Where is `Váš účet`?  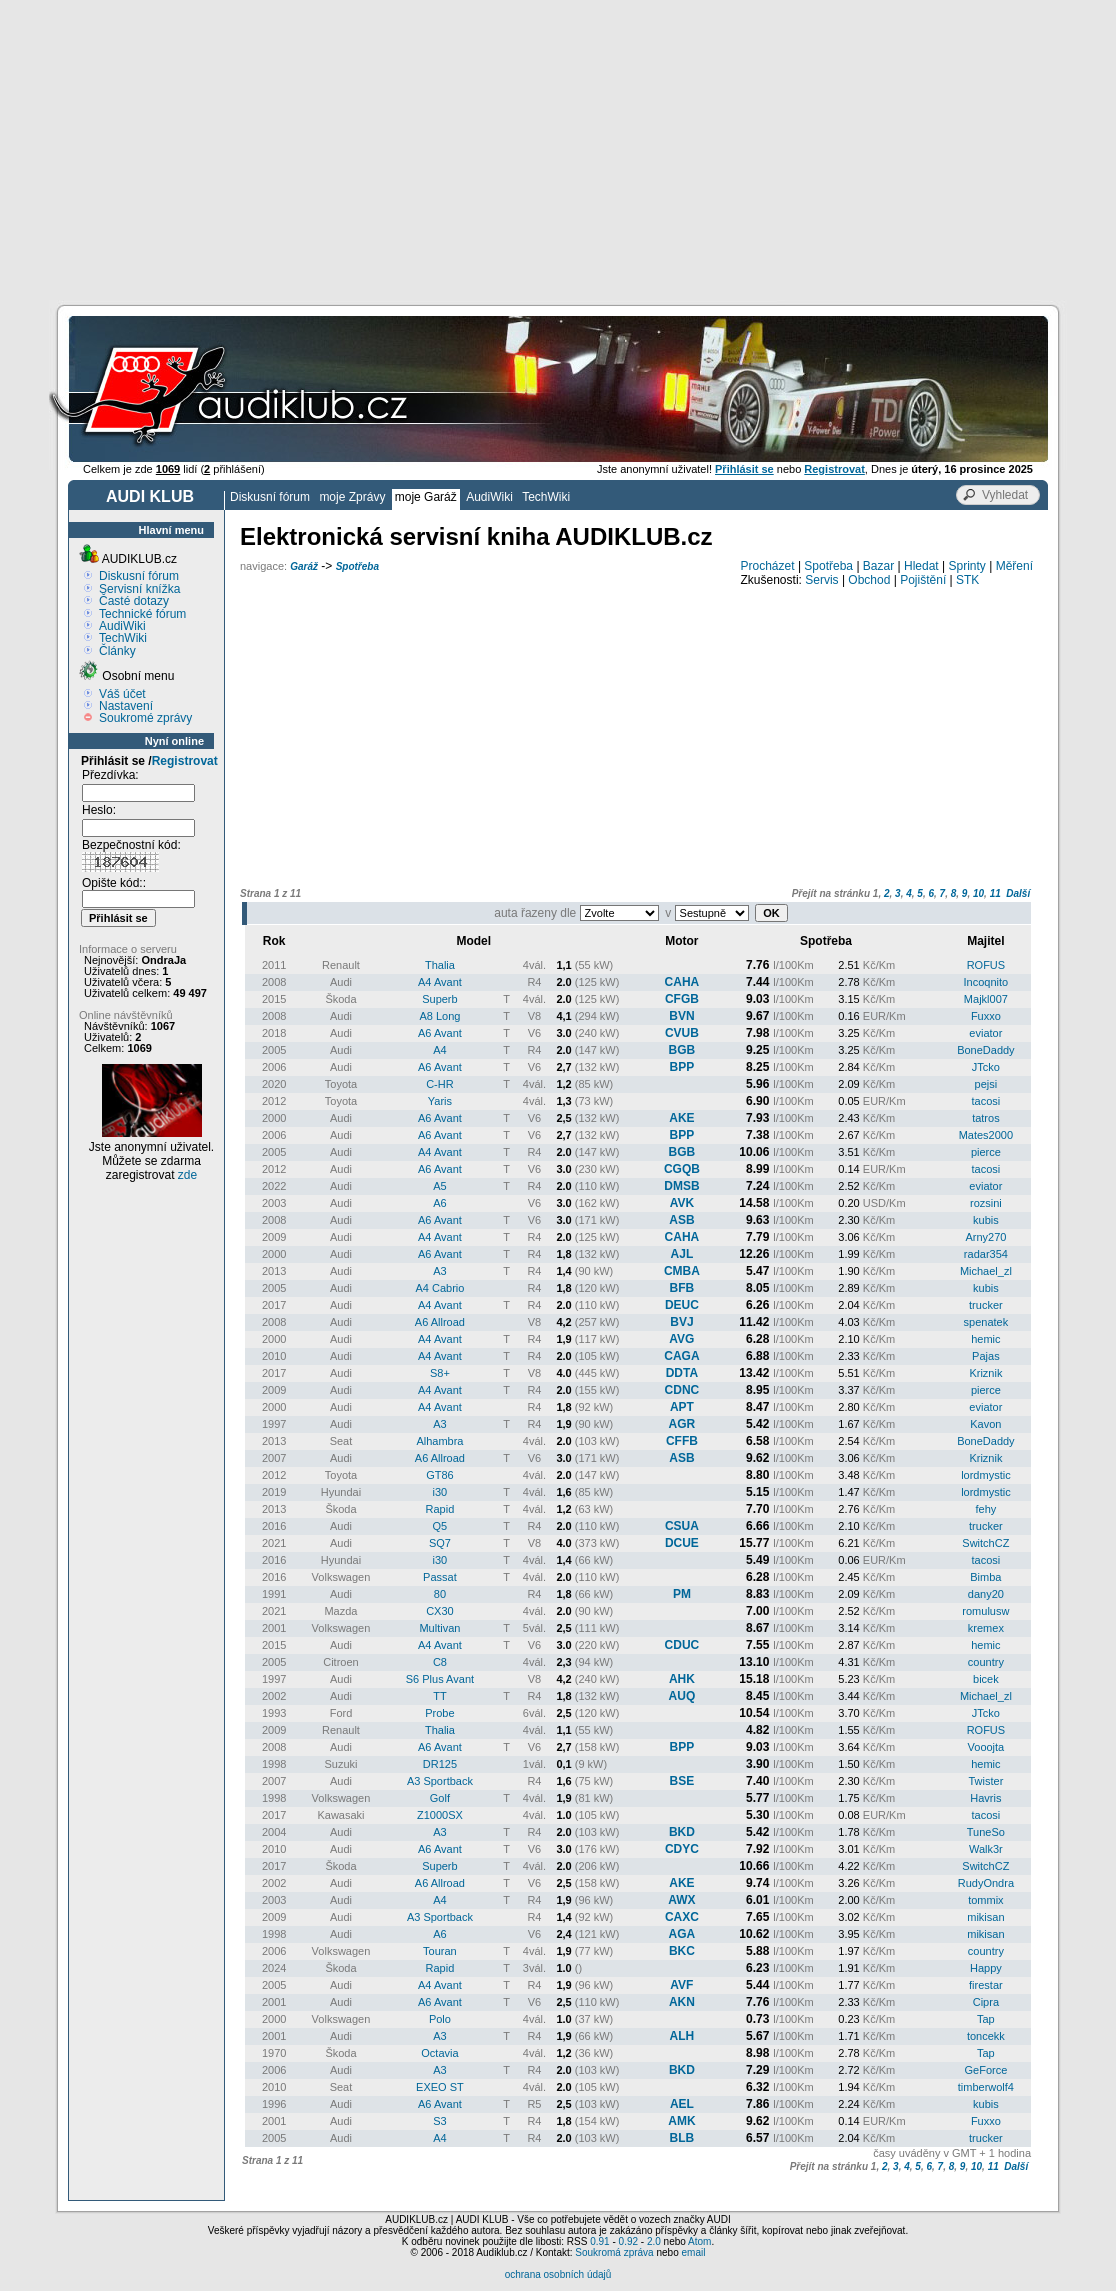
Váš účet is located at coordinates (122, 694).